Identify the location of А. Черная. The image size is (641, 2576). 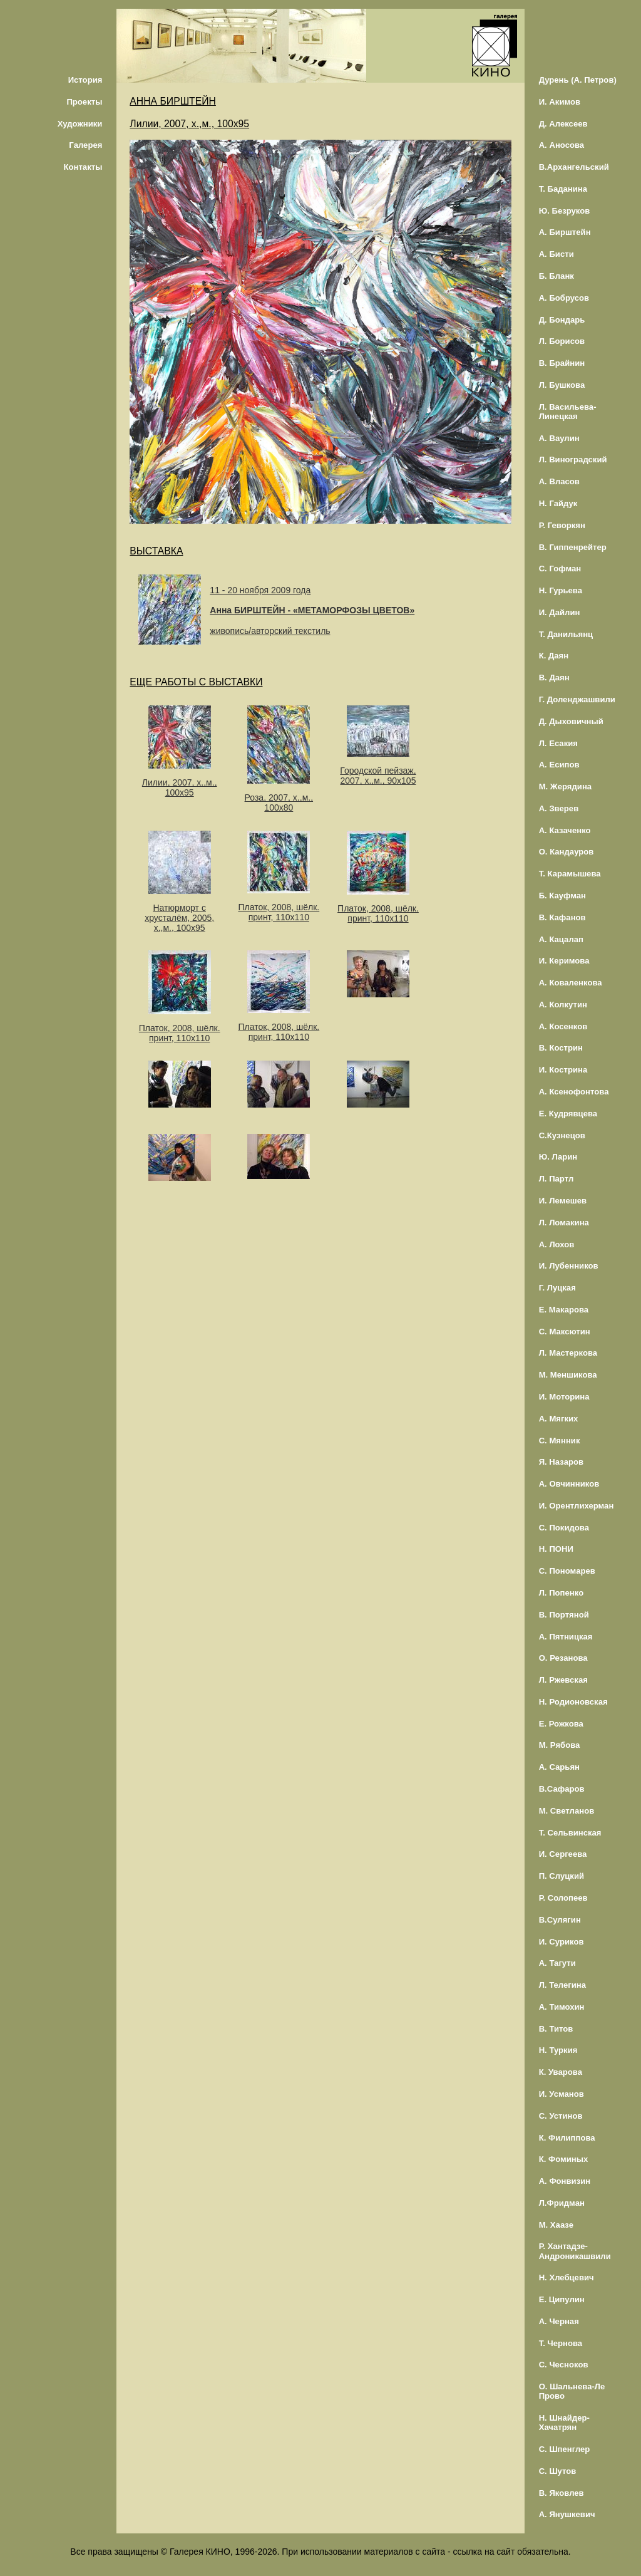
(559, 2321).